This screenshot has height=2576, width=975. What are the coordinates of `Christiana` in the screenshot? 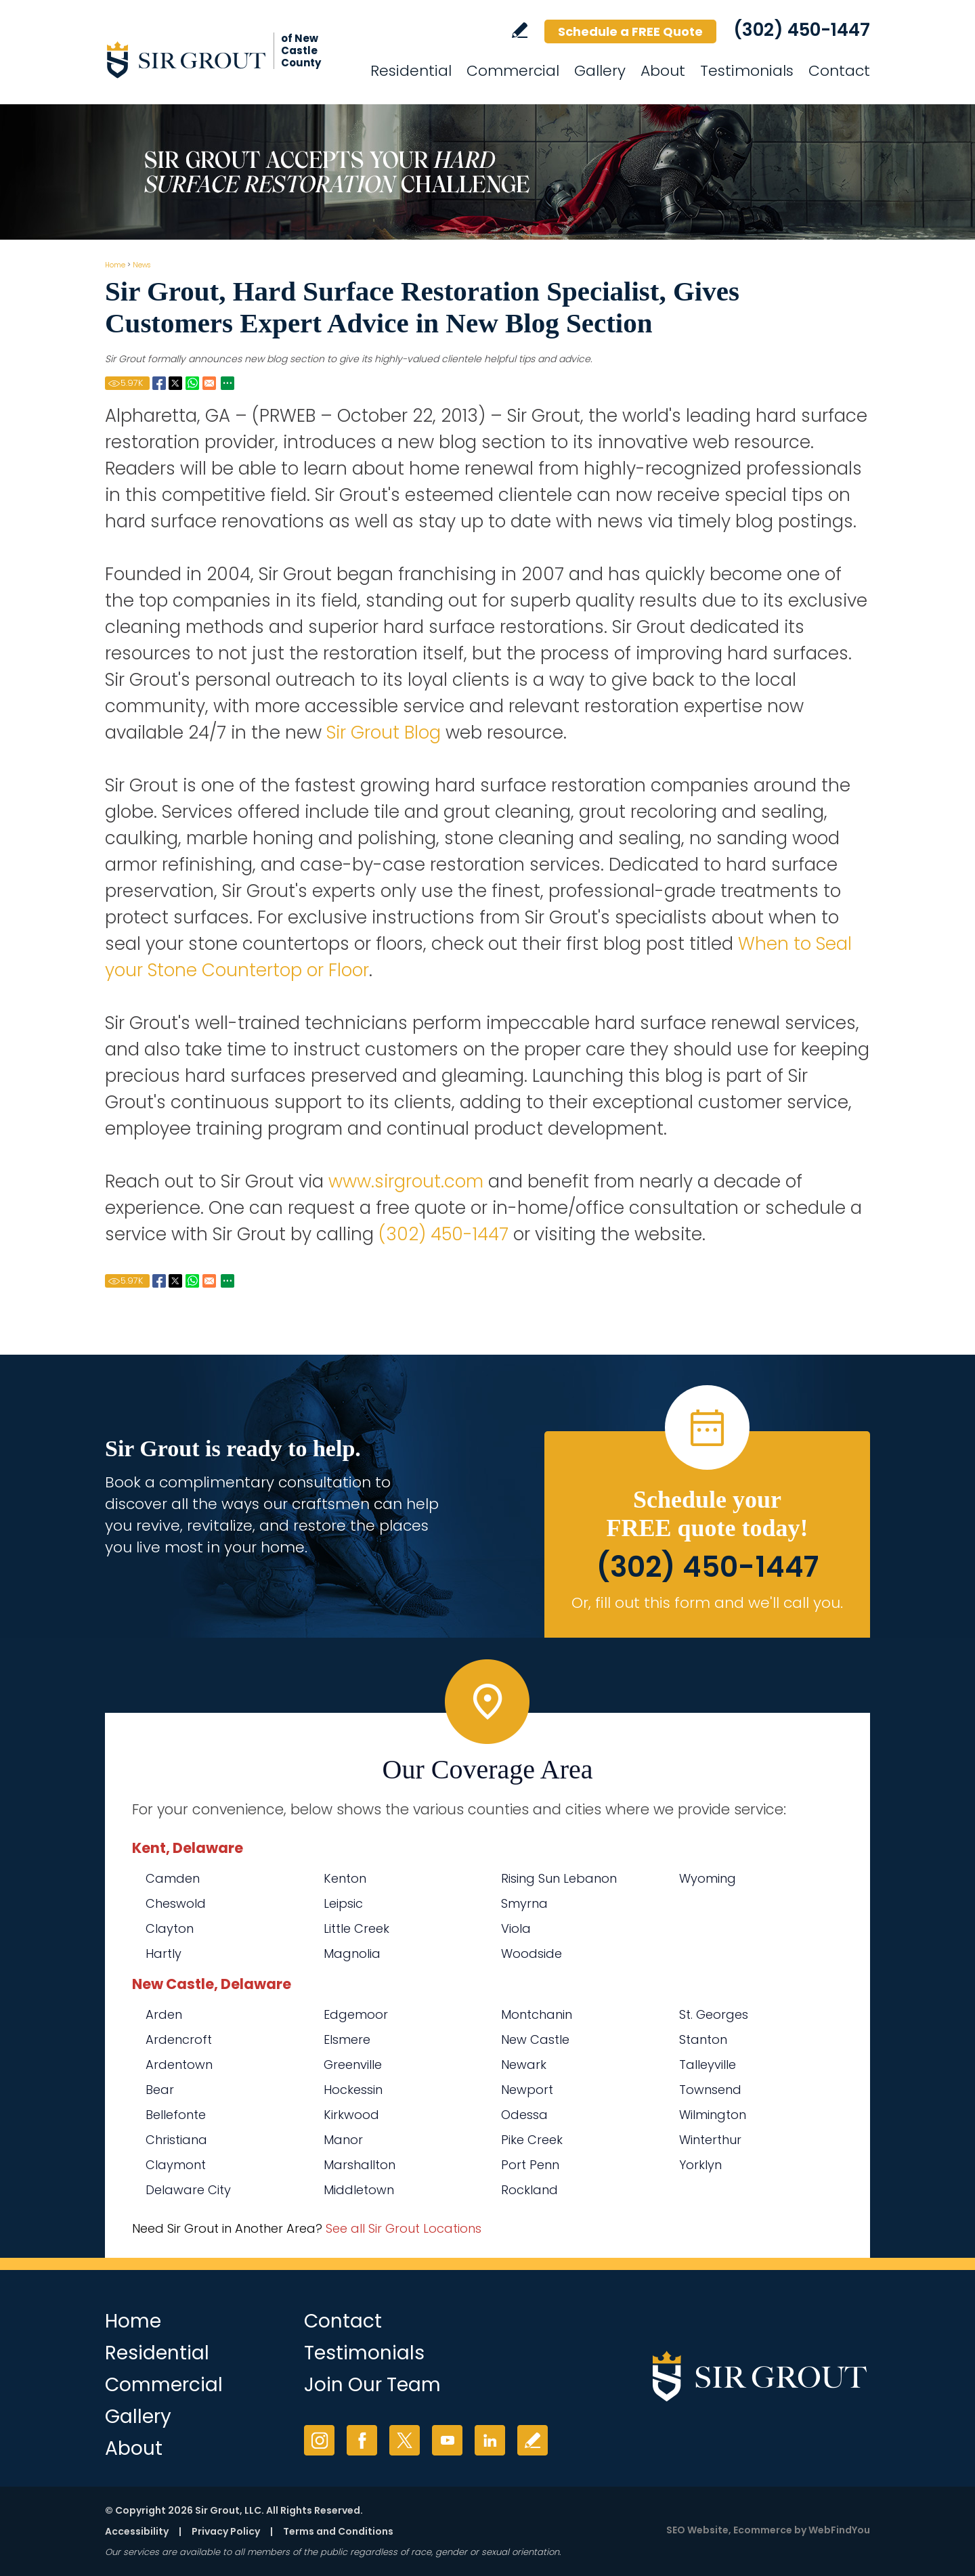 It's located at (176, 2139).